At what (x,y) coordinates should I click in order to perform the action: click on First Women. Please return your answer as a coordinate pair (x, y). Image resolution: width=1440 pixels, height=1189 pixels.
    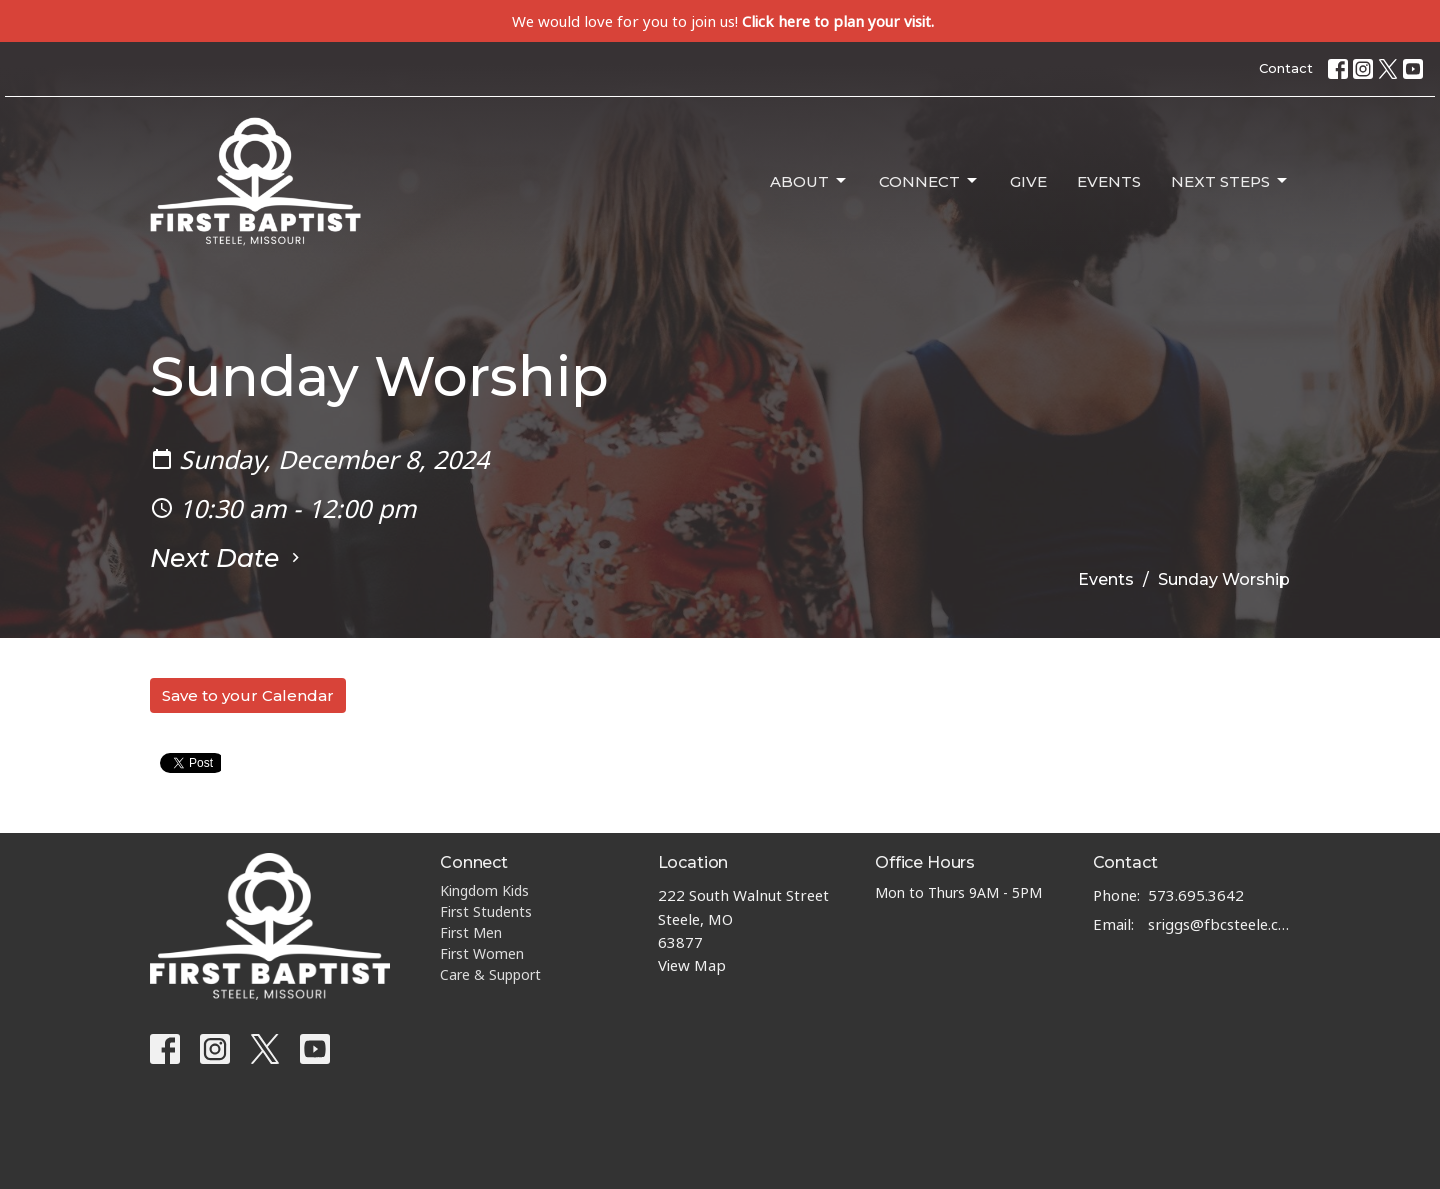
    Looking at the image, I should click on (482, 953).